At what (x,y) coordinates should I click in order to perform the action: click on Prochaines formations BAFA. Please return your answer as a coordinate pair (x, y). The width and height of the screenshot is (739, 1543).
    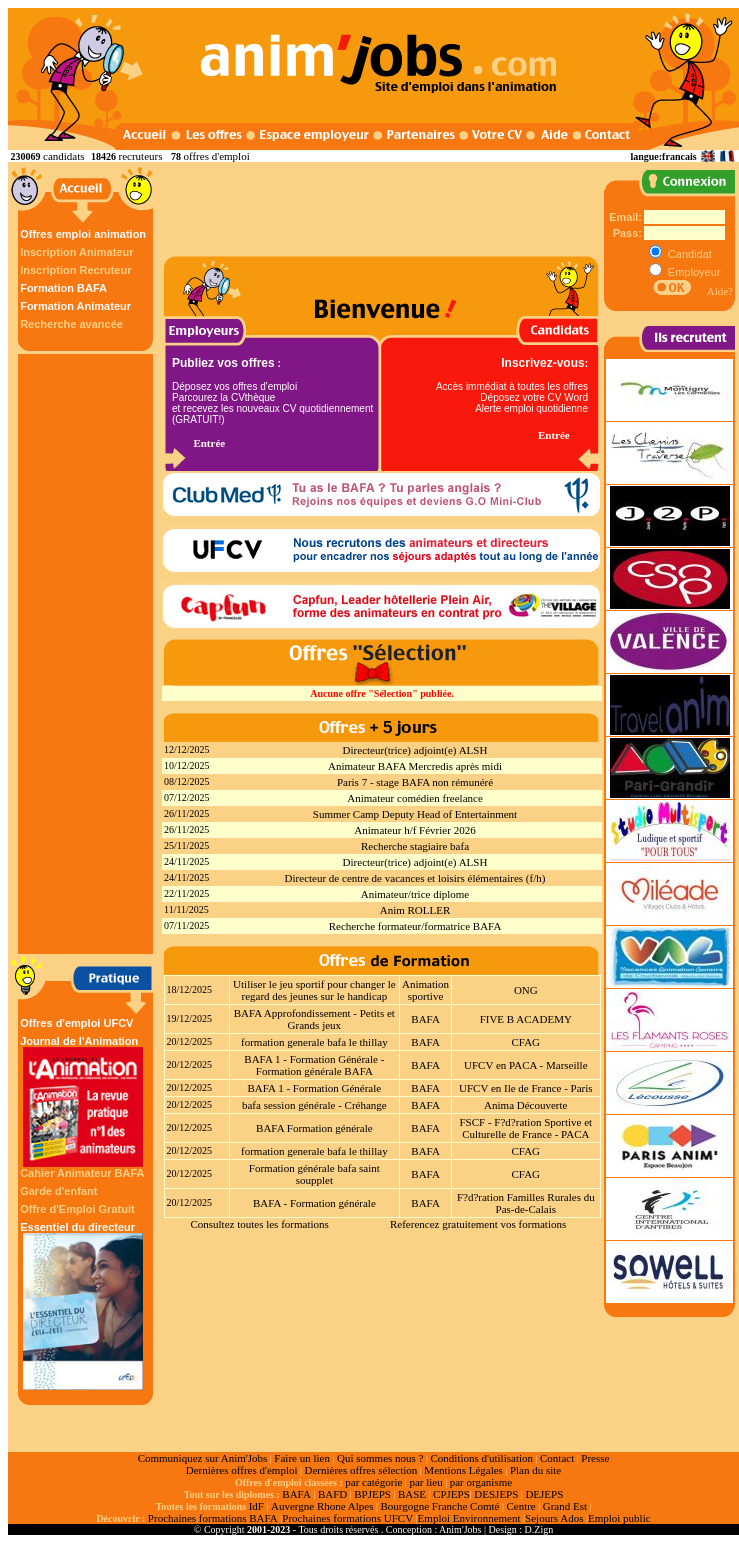
    Looking at the image, I should click on (213, 1518).